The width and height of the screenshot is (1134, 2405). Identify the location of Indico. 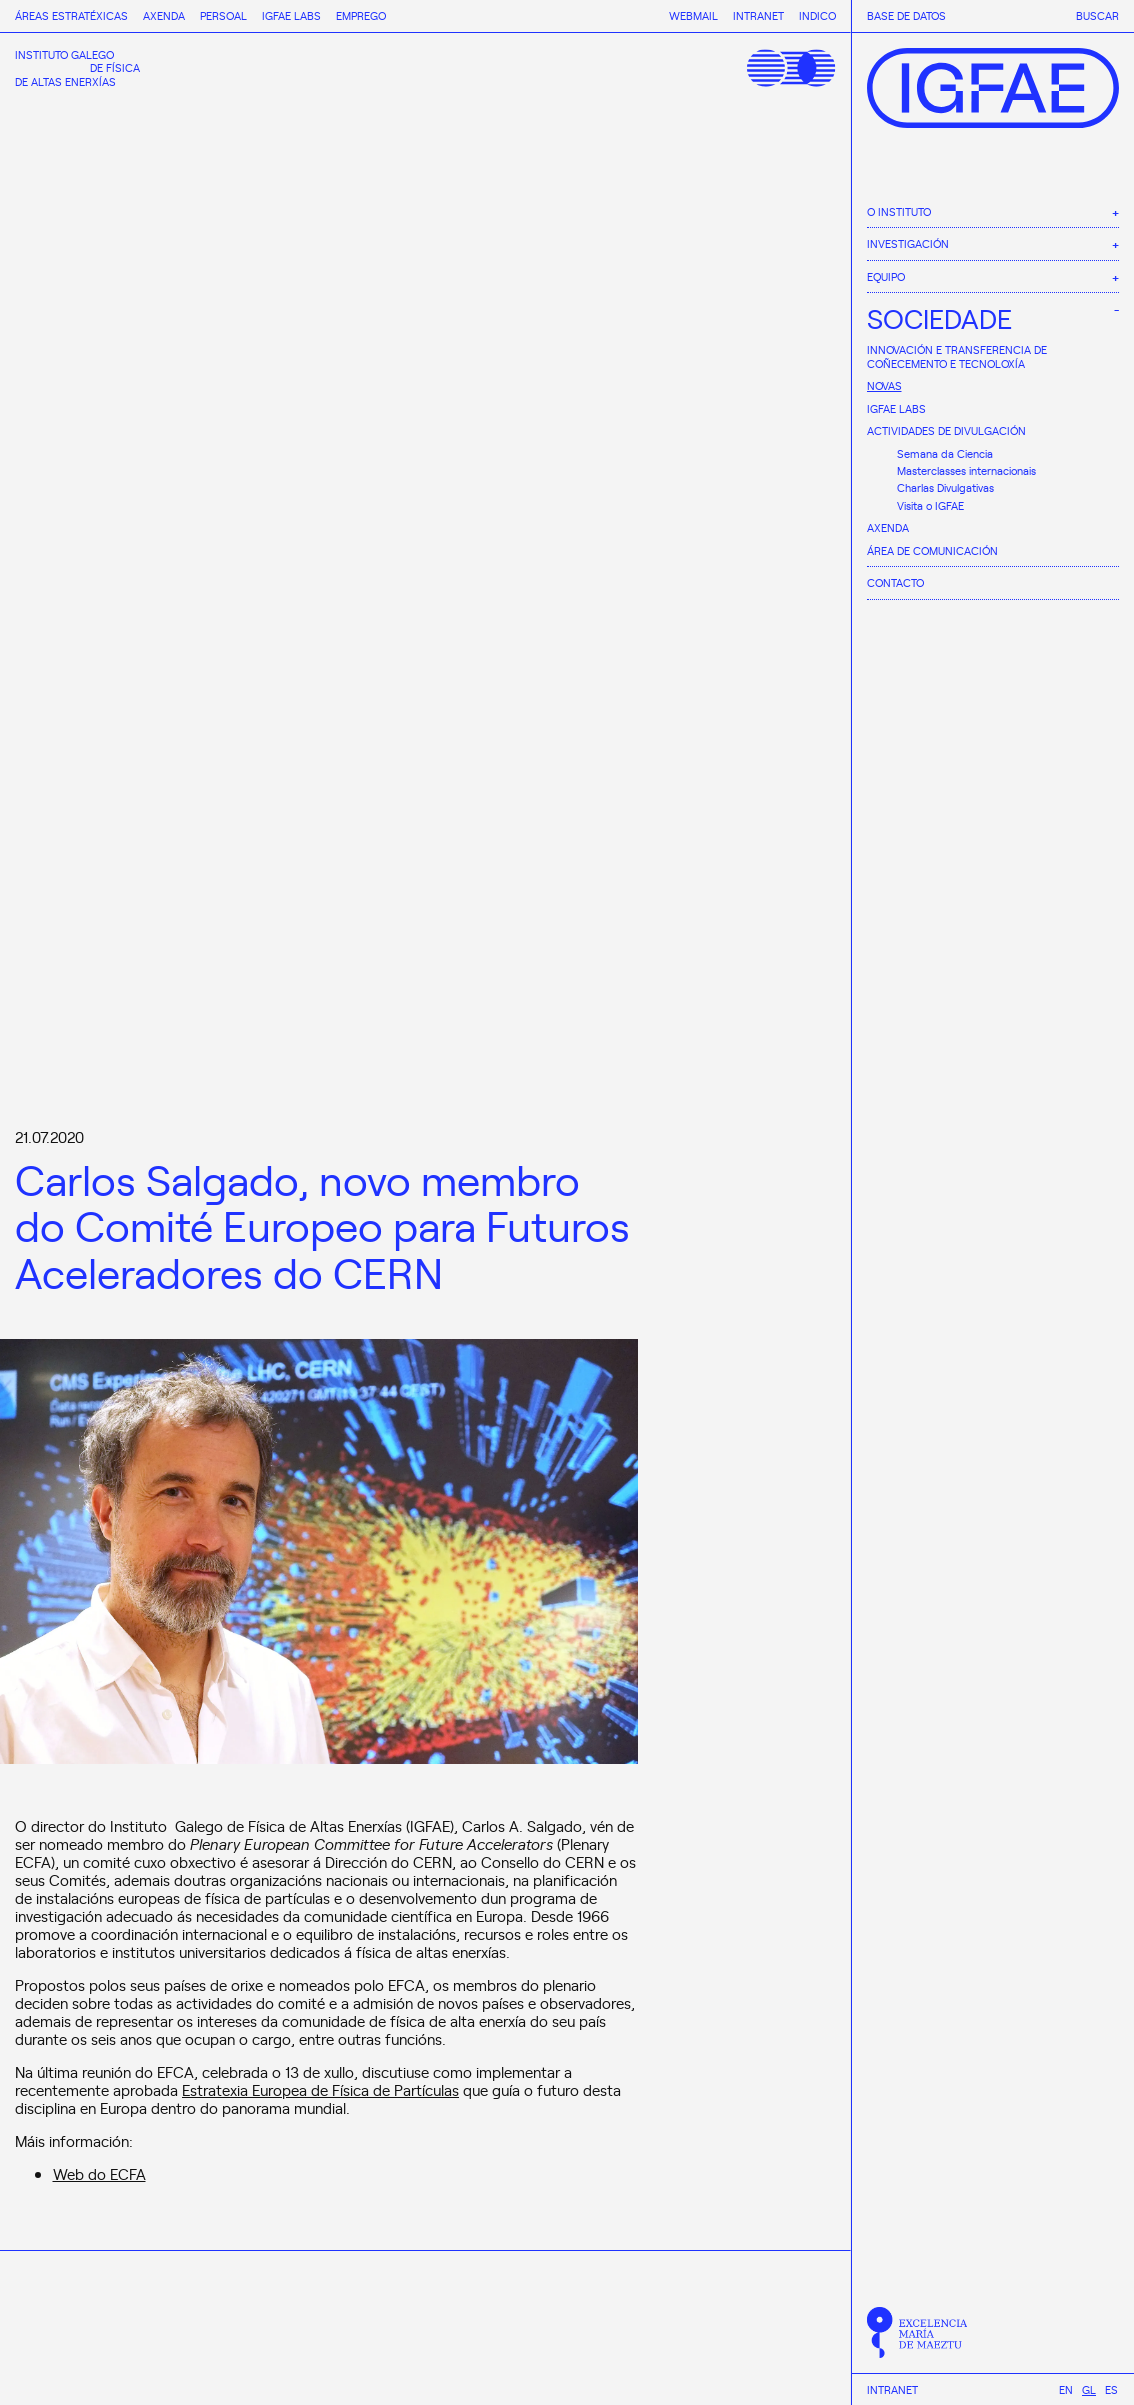
(817, 15).